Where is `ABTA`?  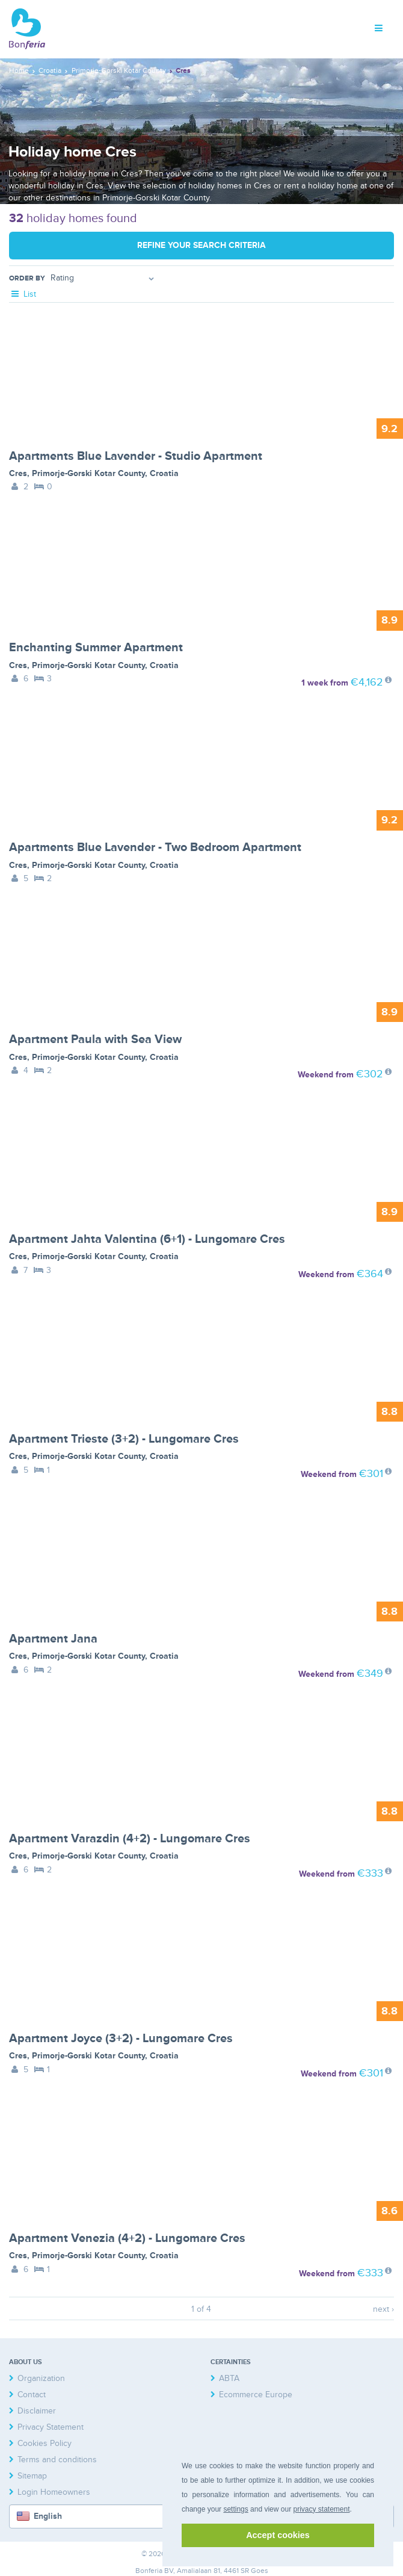
ABTA is located at coordinates (229, 2378).